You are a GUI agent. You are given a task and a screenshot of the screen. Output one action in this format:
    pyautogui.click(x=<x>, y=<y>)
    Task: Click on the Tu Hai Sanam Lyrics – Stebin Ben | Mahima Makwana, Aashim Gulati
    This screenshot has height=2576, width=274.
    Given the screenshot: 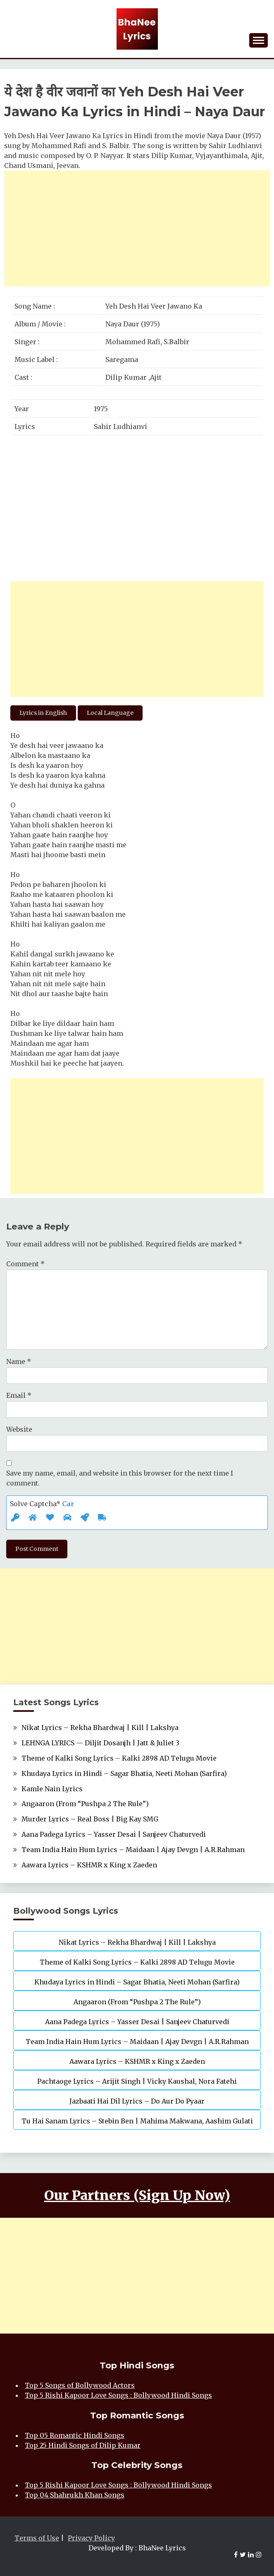 What is the action you would take?
    pyautogui.click(x=137, y=2121)
    